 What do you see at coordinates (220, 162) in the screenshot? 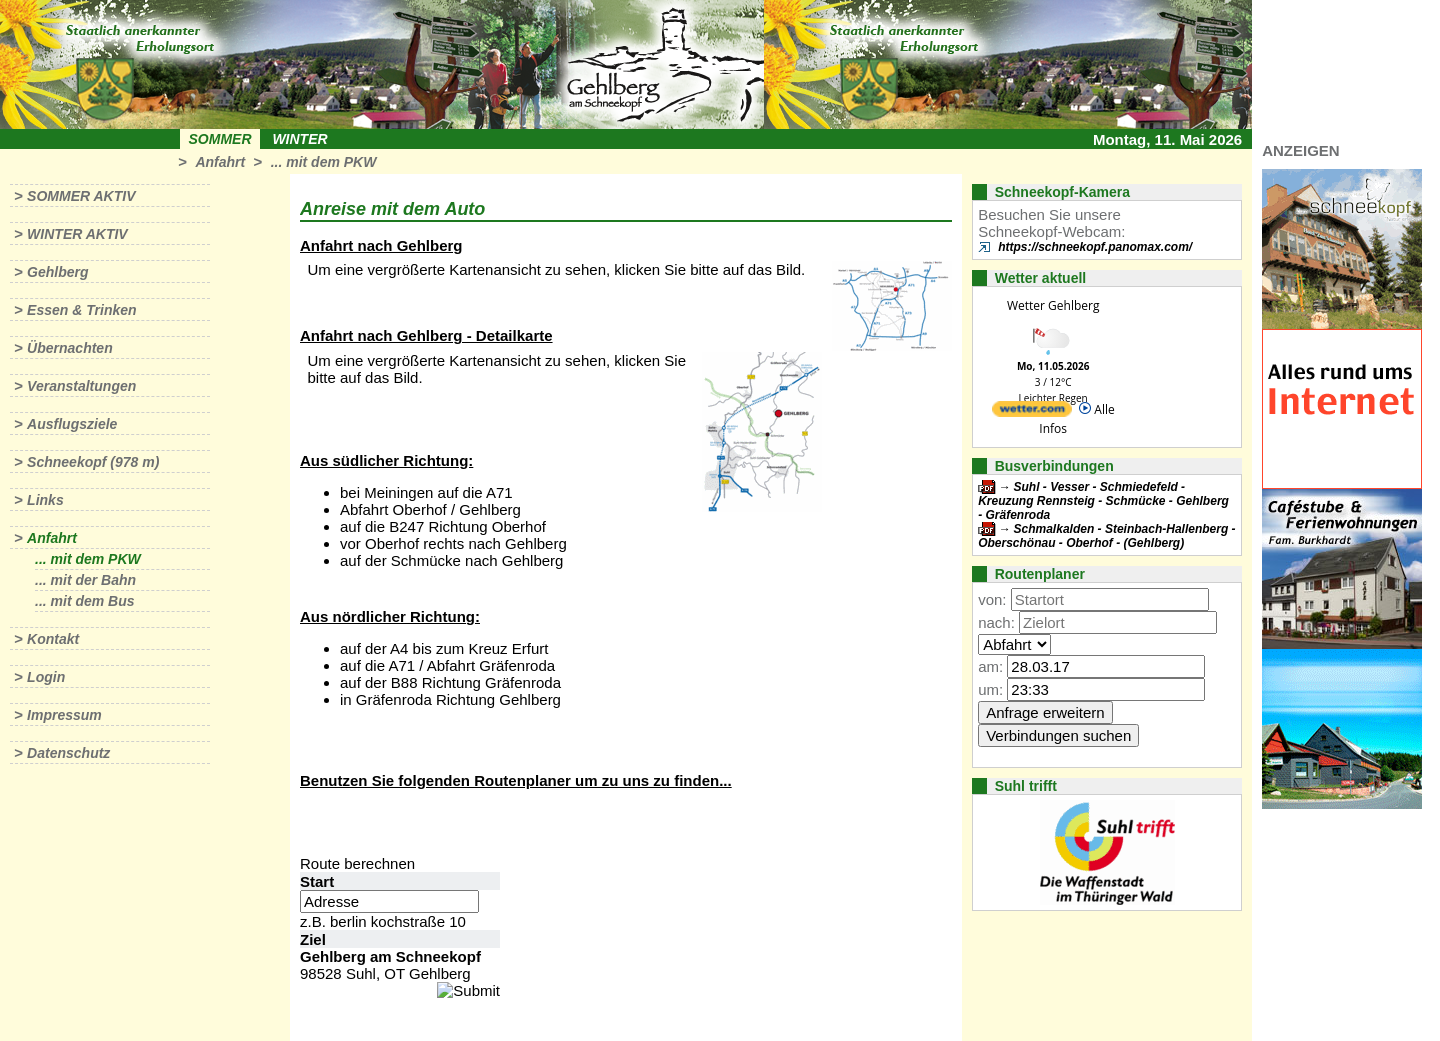
I see `Anfahrt` at bounding box center [220, 162].